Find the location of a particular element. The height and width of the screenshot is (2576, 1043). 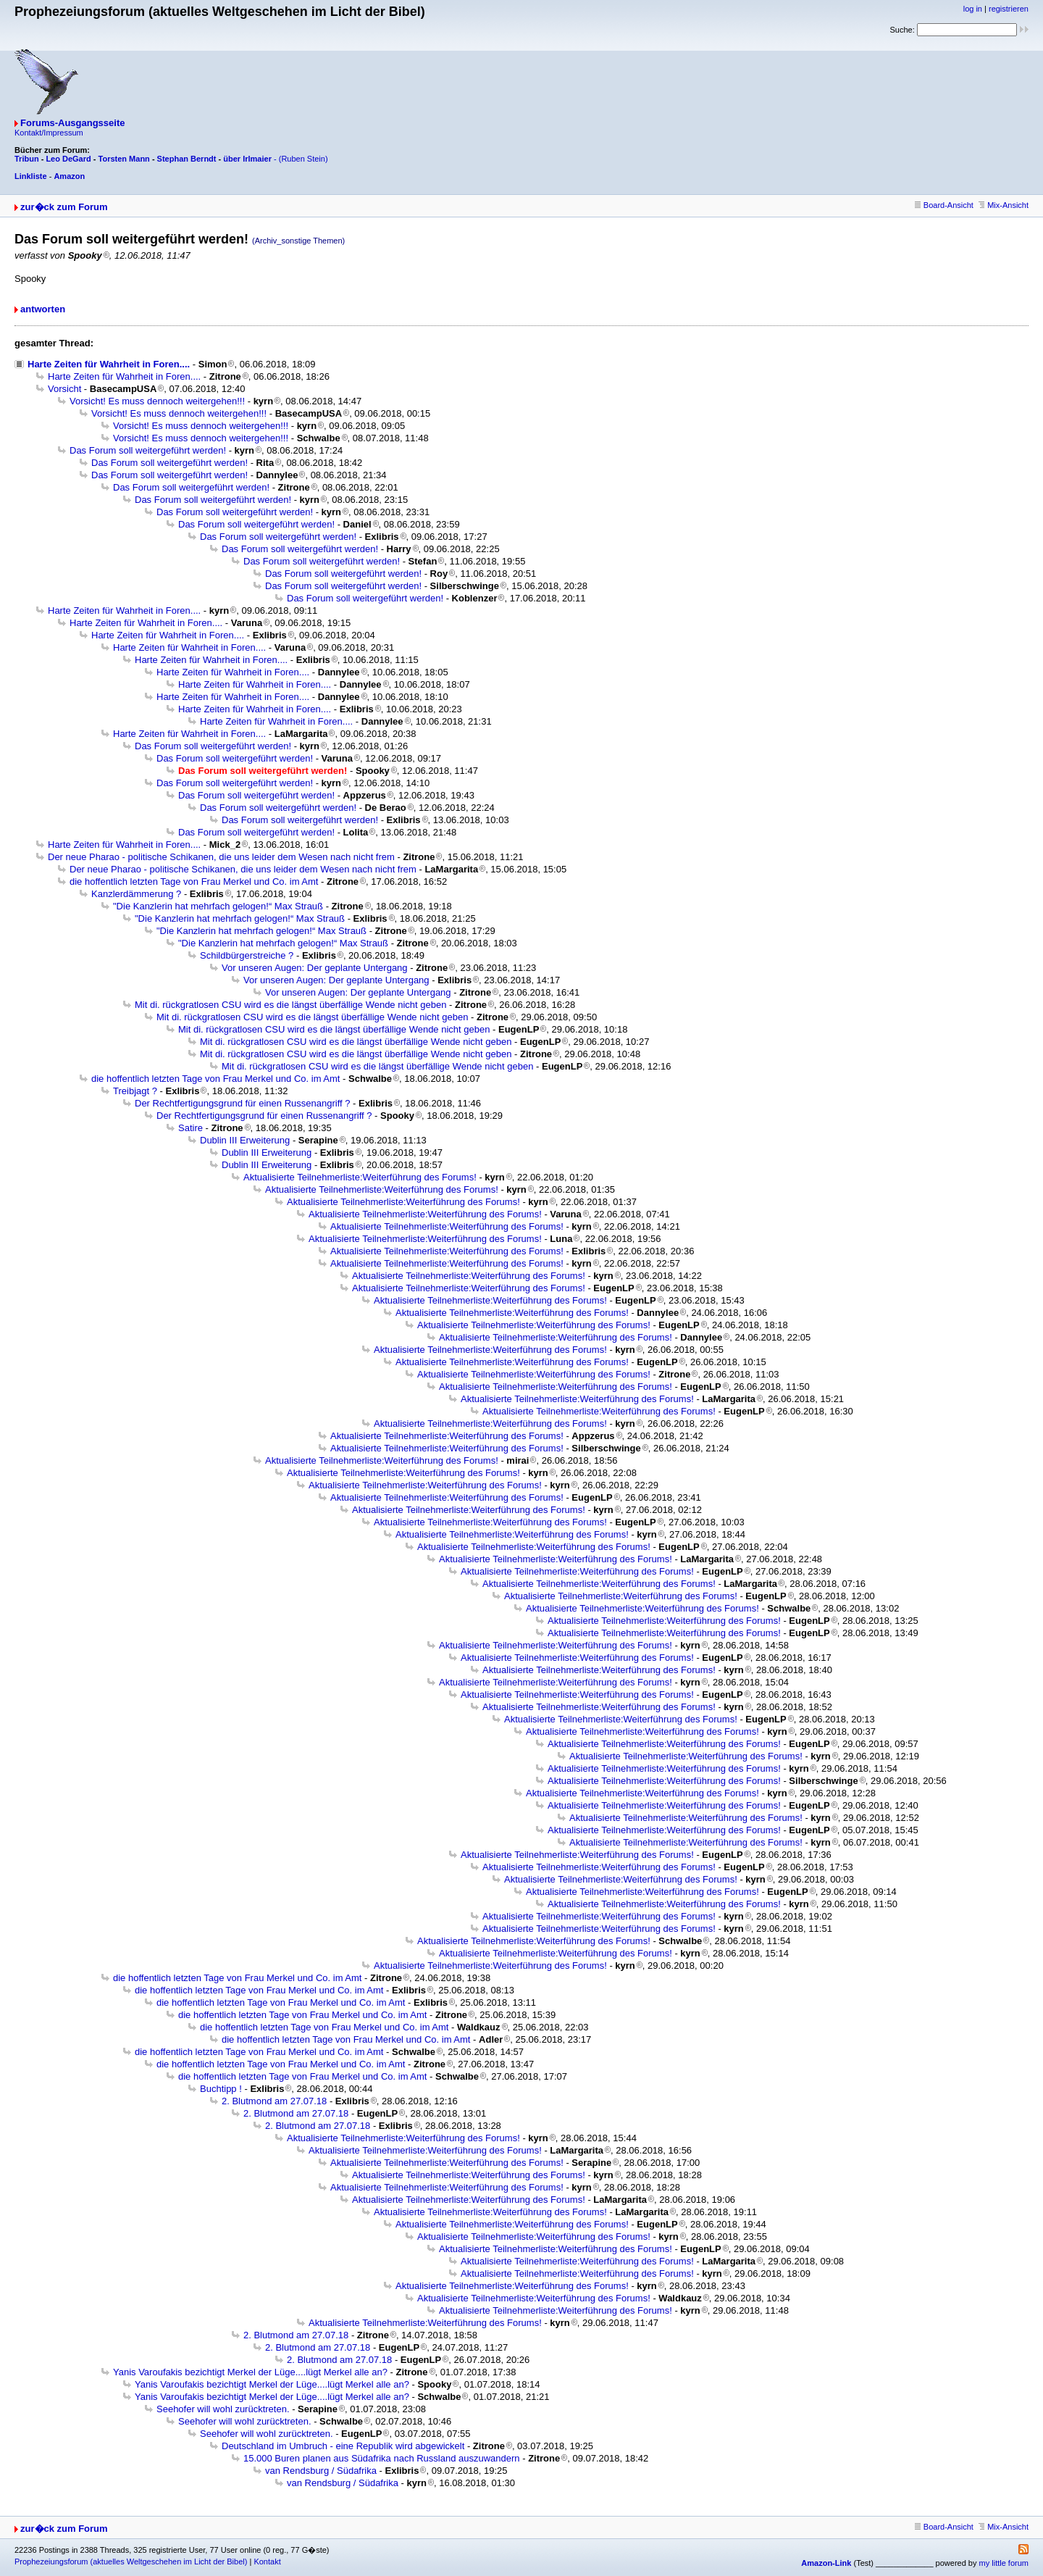

Der neue Pharao - politische Schikanen, die uns leider dem Wesen nach nicht frem is located at coordinates (221, 856).